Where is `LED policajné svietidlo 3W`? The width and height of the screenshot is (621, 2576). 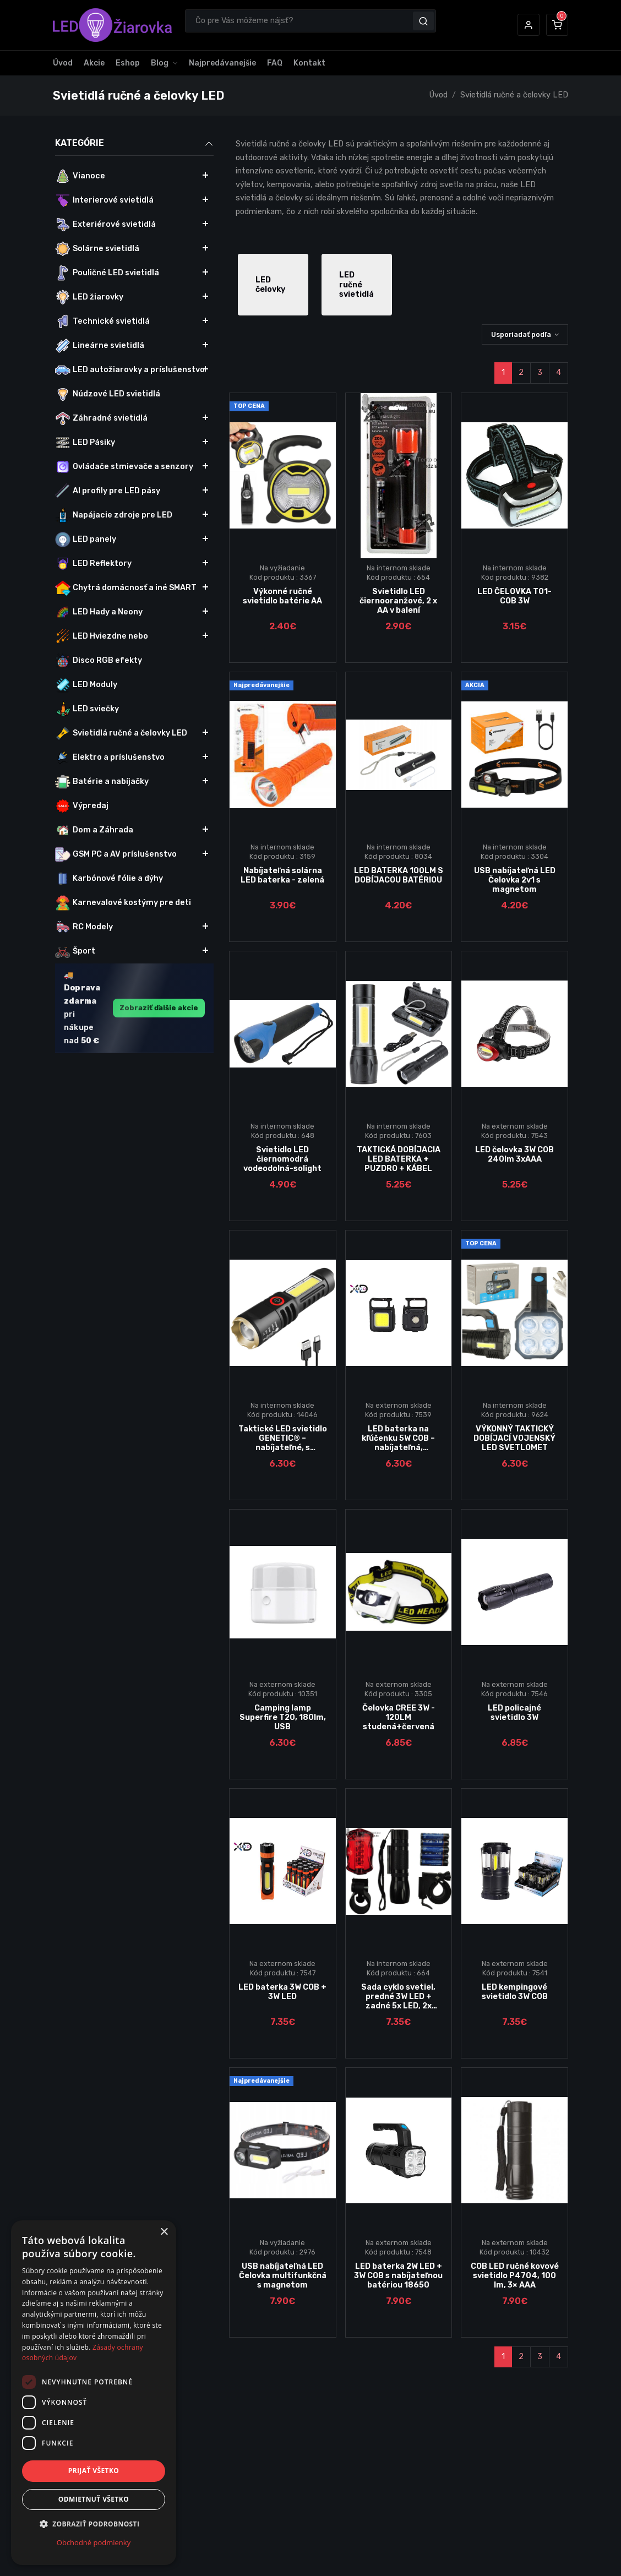 LED policajné svietidlo 3W is located at coordinates (514, 1712).